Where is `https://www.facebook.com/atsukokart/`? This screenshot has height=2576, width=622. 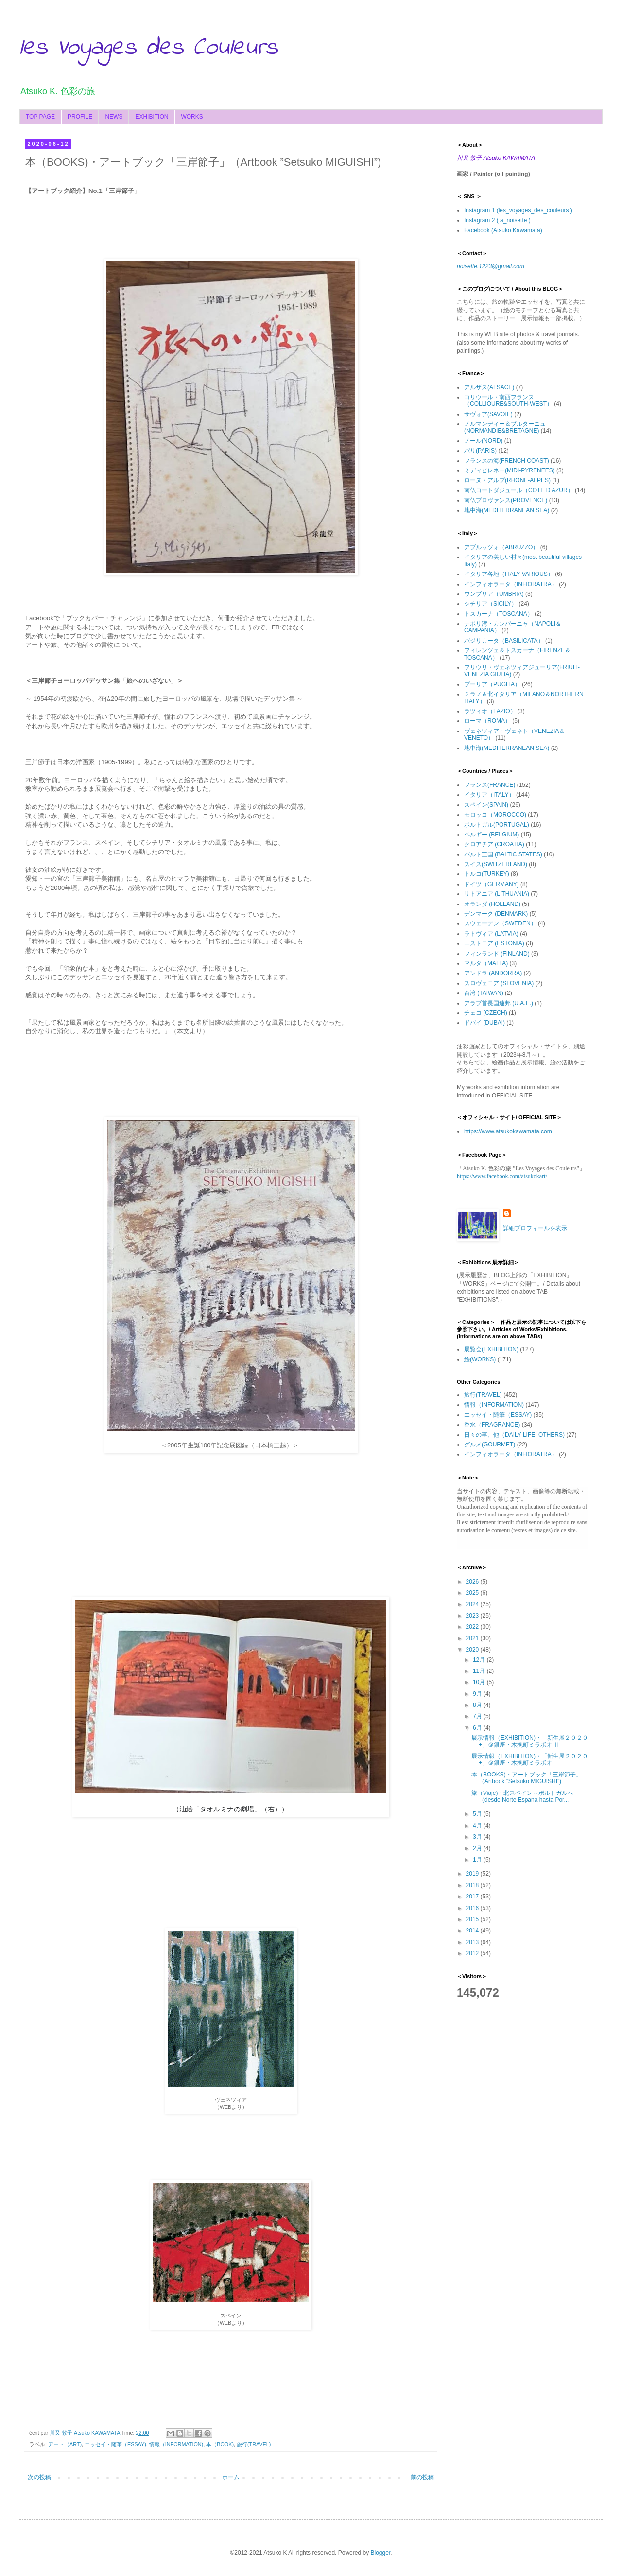 https://www.facebook.com/atsukokart/ is located at coordinates (502, 1176).